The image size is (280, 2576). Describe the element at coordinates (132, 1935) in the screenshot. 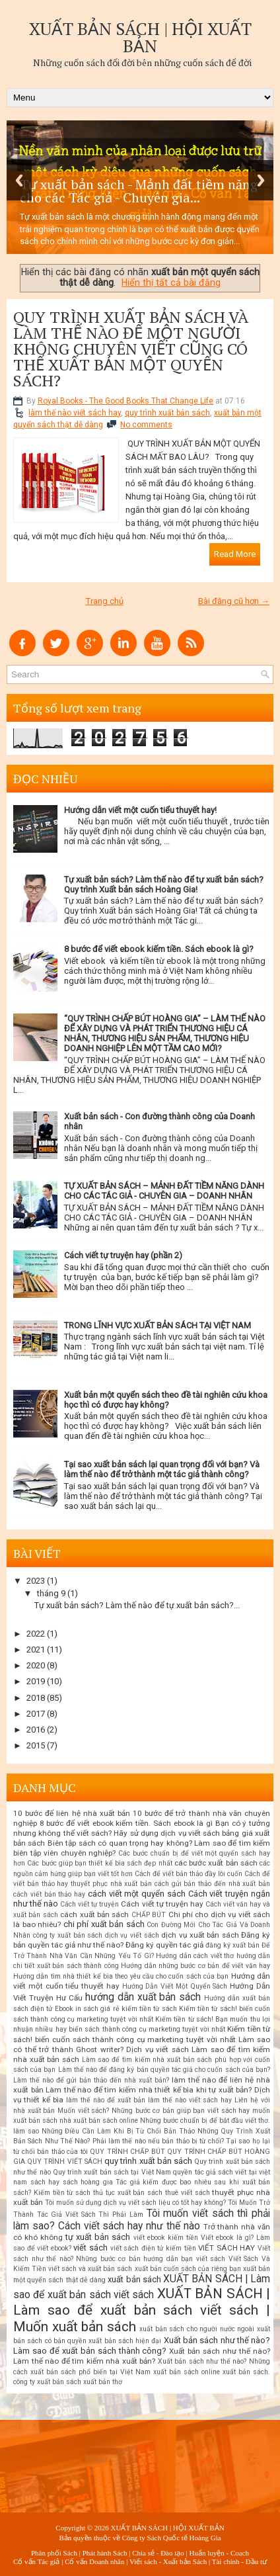

I see `dịch vụ viết sách` at that location.